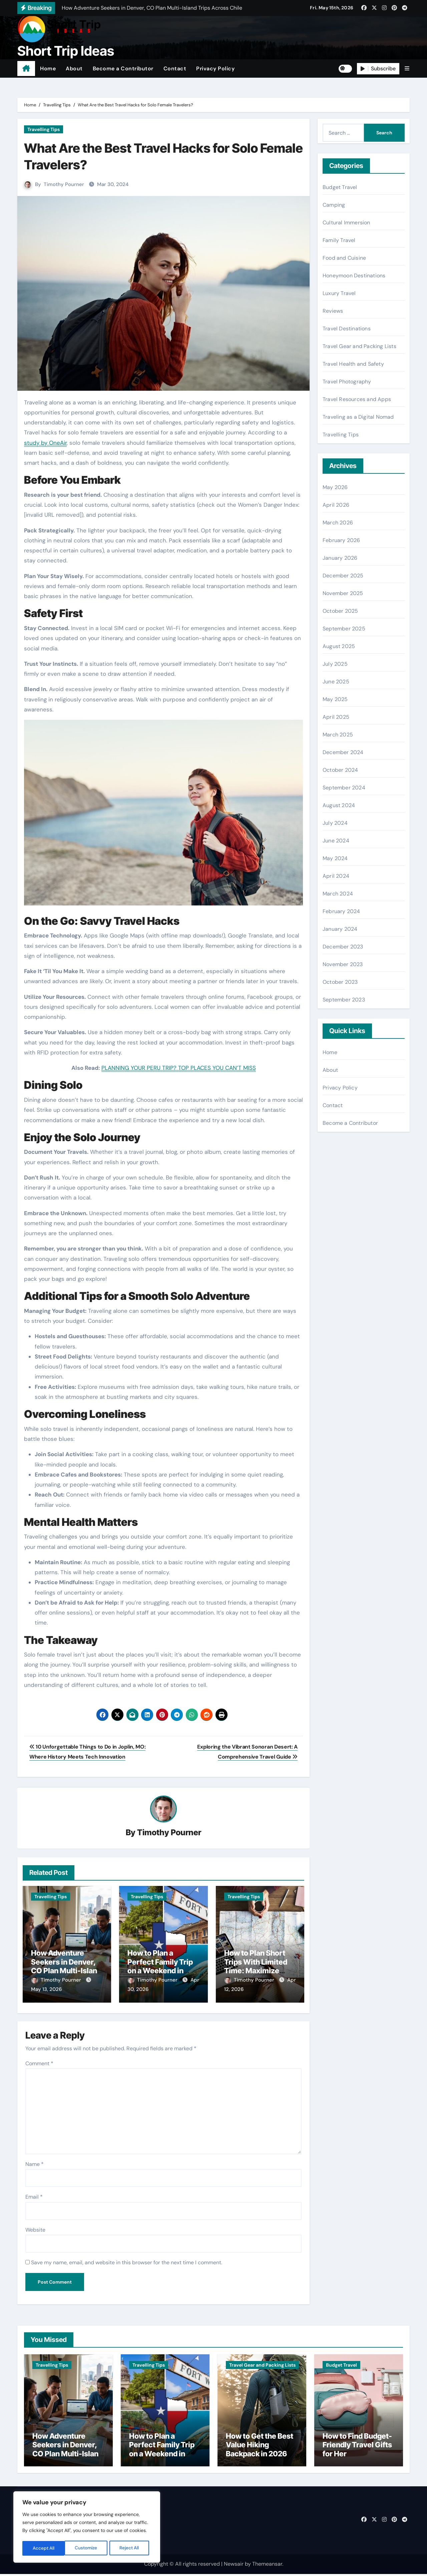 Image resolution: width=427 pixels, height=2576 pixels. Describe the element at coordinates (35, 2227) in the screenshot. I see `Website` at that location.